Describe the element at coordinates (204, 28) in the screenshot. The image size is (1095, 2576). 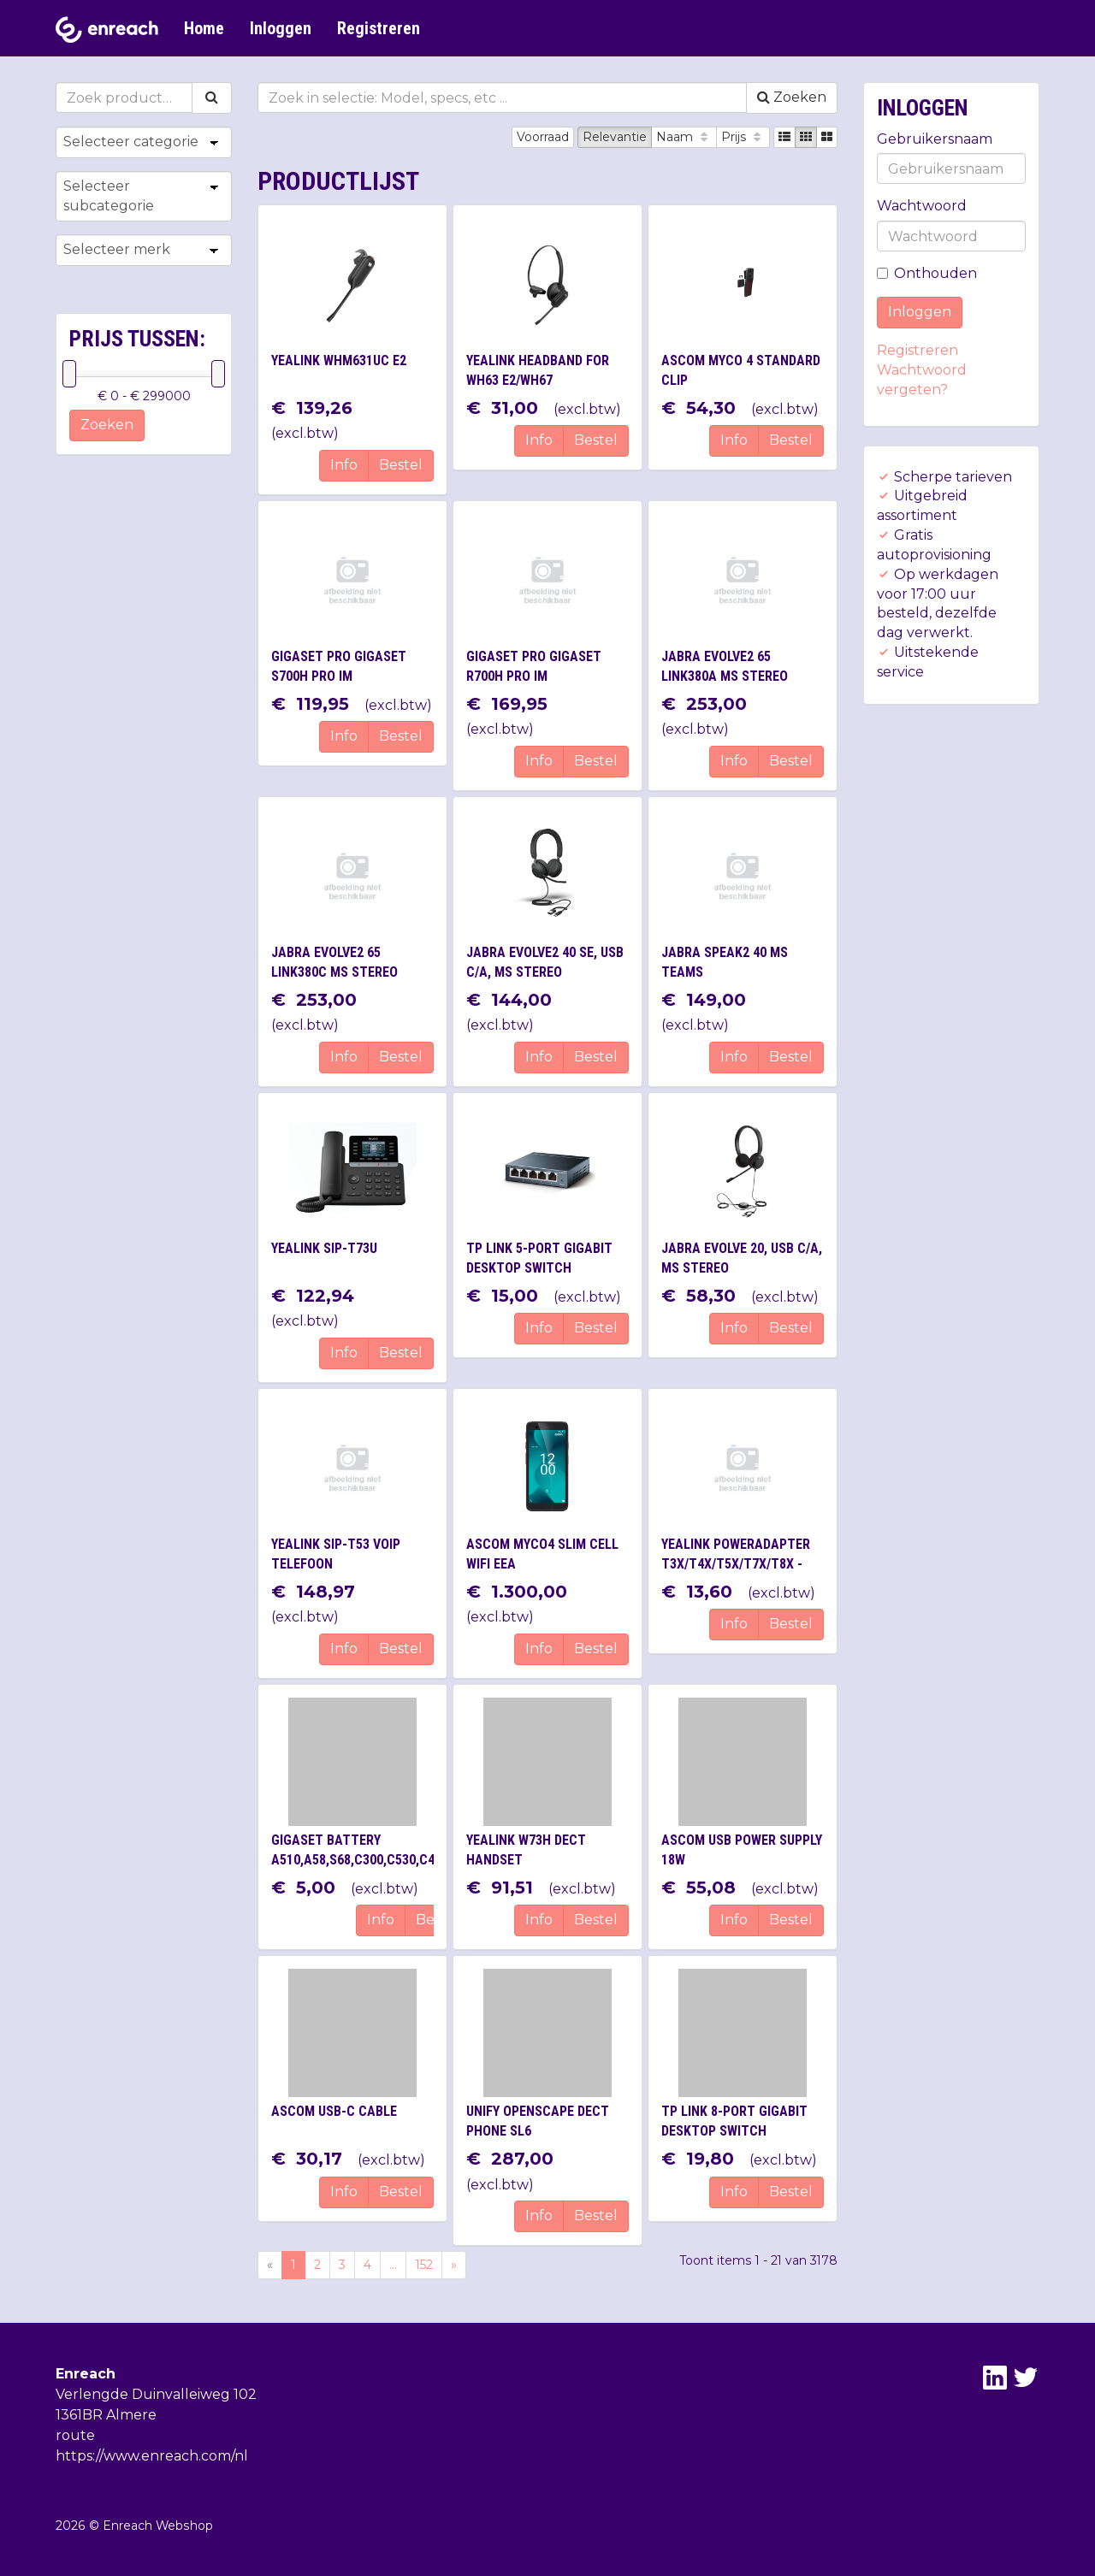
I see `Home` at that location.